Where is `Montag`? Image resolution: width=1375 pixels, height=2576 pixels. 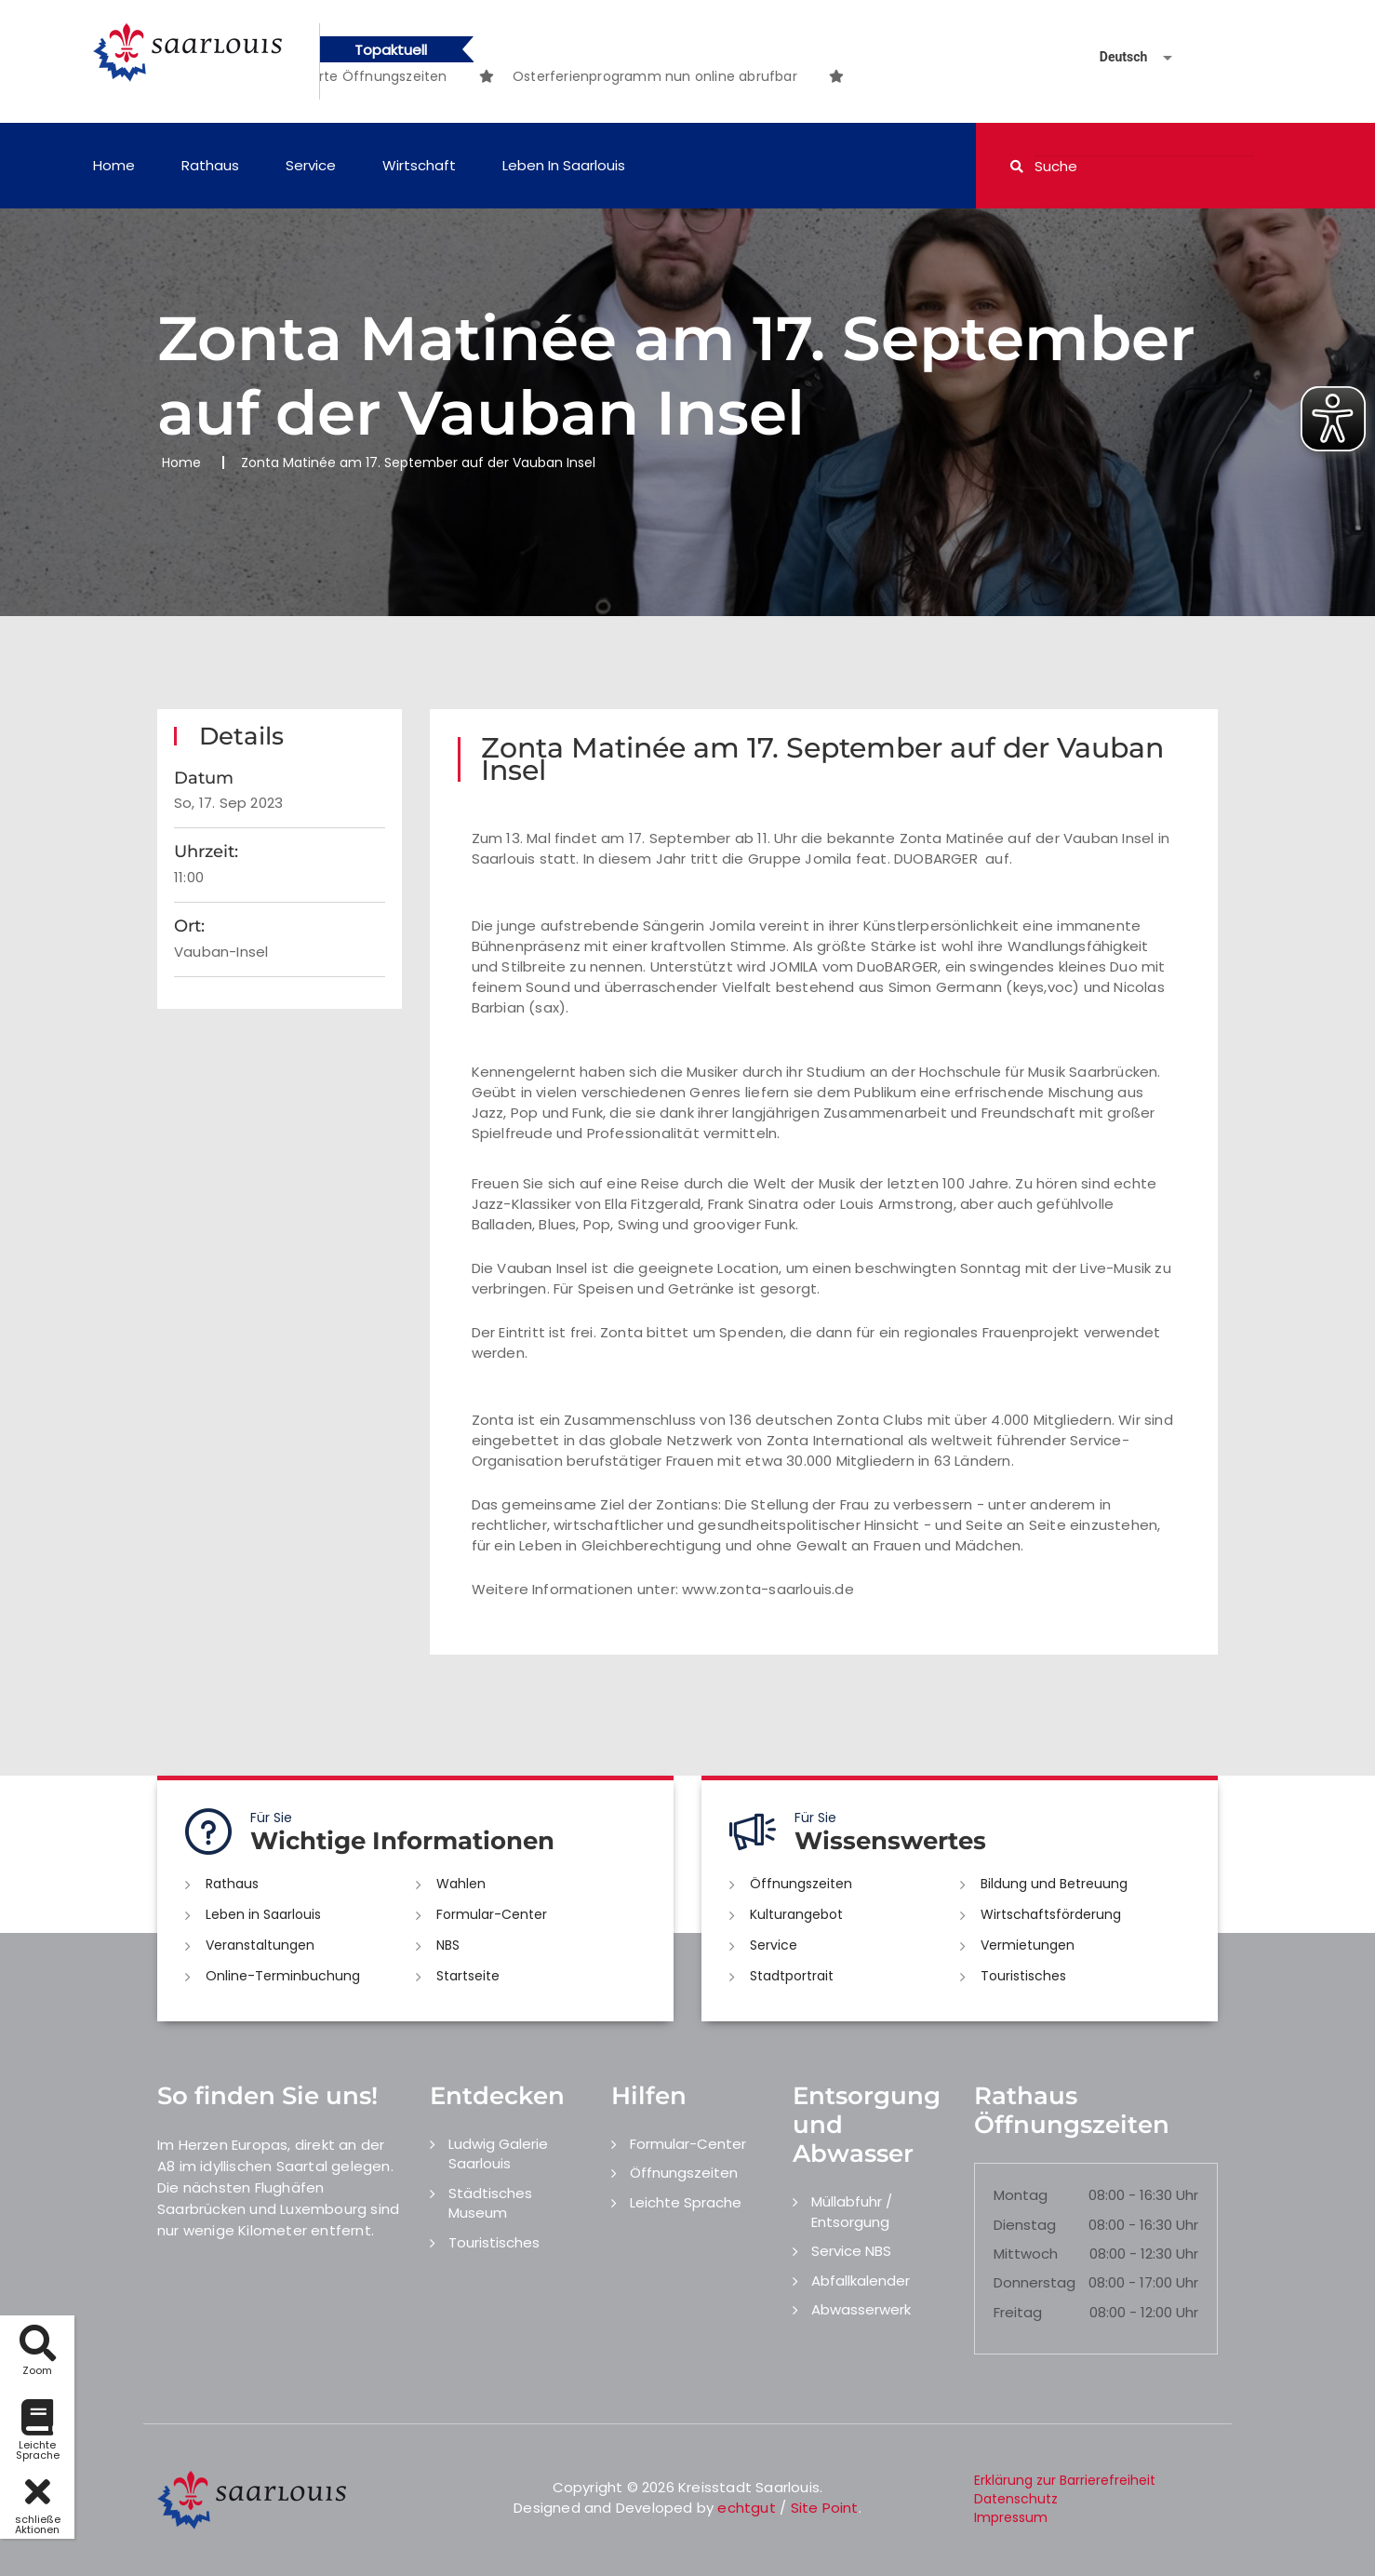
Montag is located at coordinates (1021, 2195).